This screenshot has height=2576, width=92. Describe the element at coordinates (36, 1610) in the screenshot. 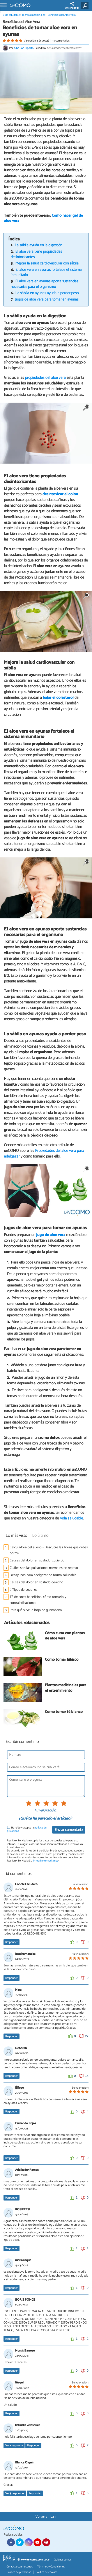

I see `Para qué sirve la hoja de guanábana` at that location.